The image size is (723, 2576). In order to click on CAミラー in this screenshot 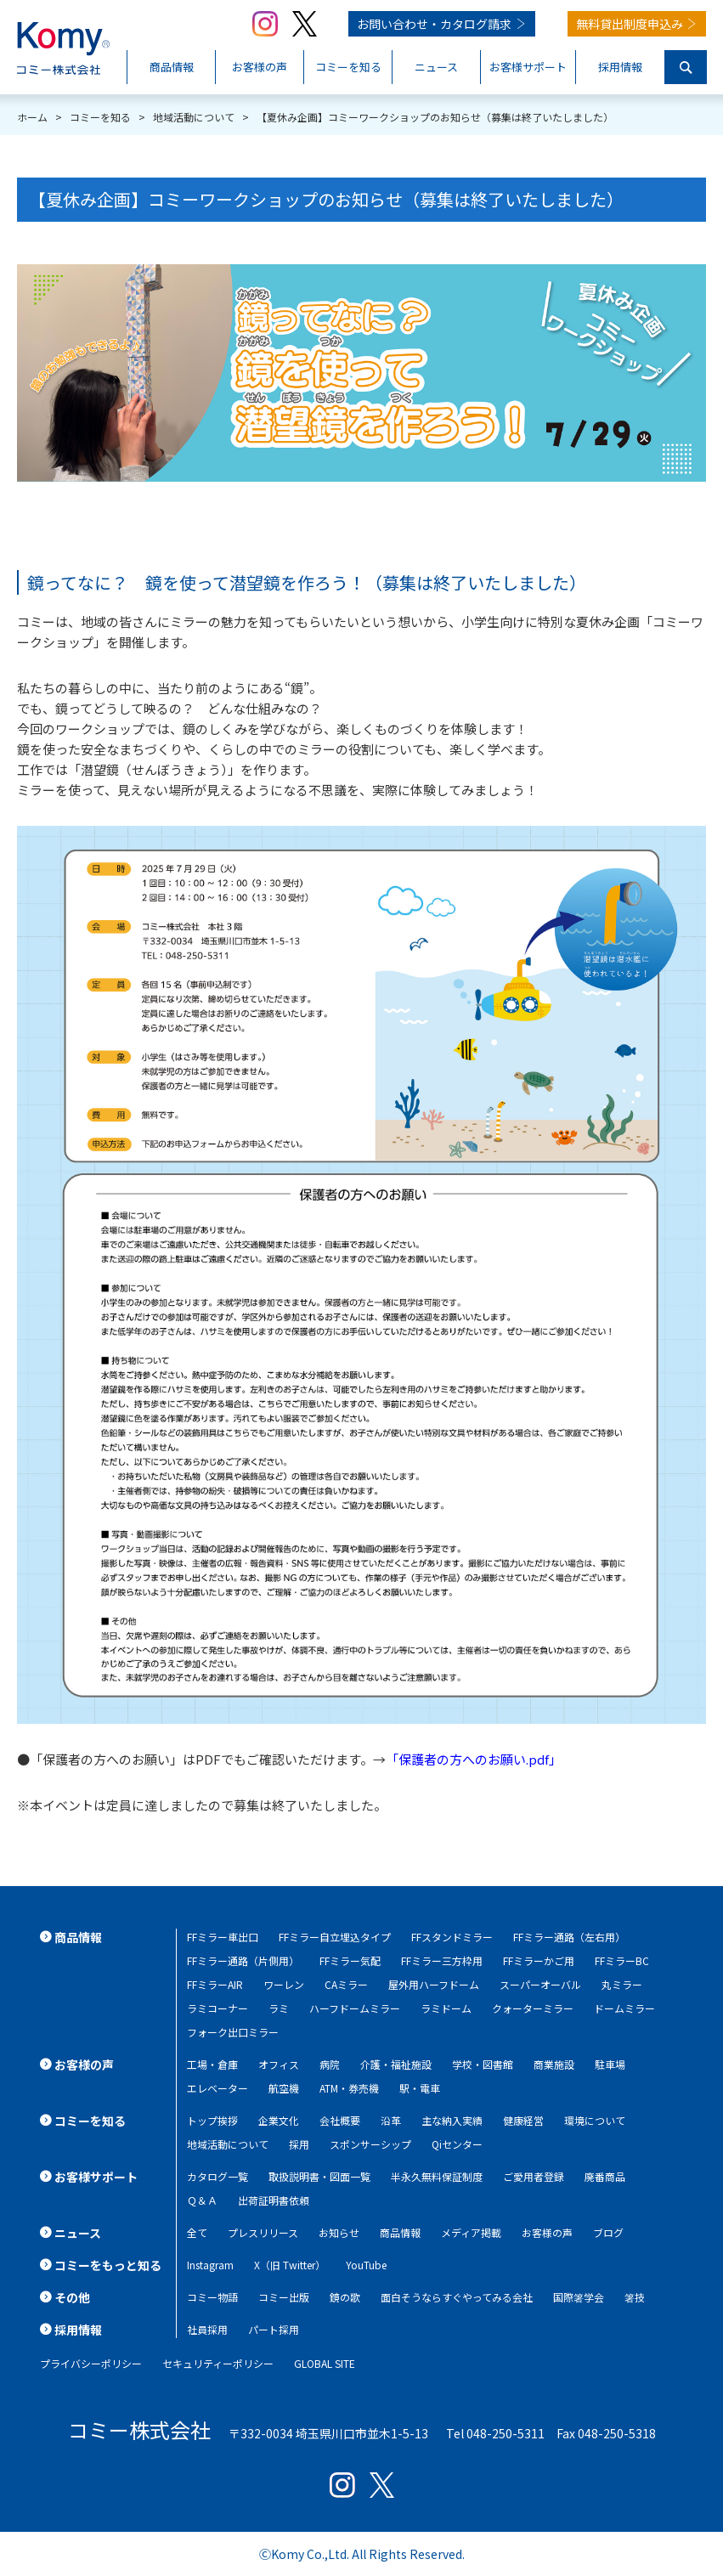, I will do `click(346, 1984)`.